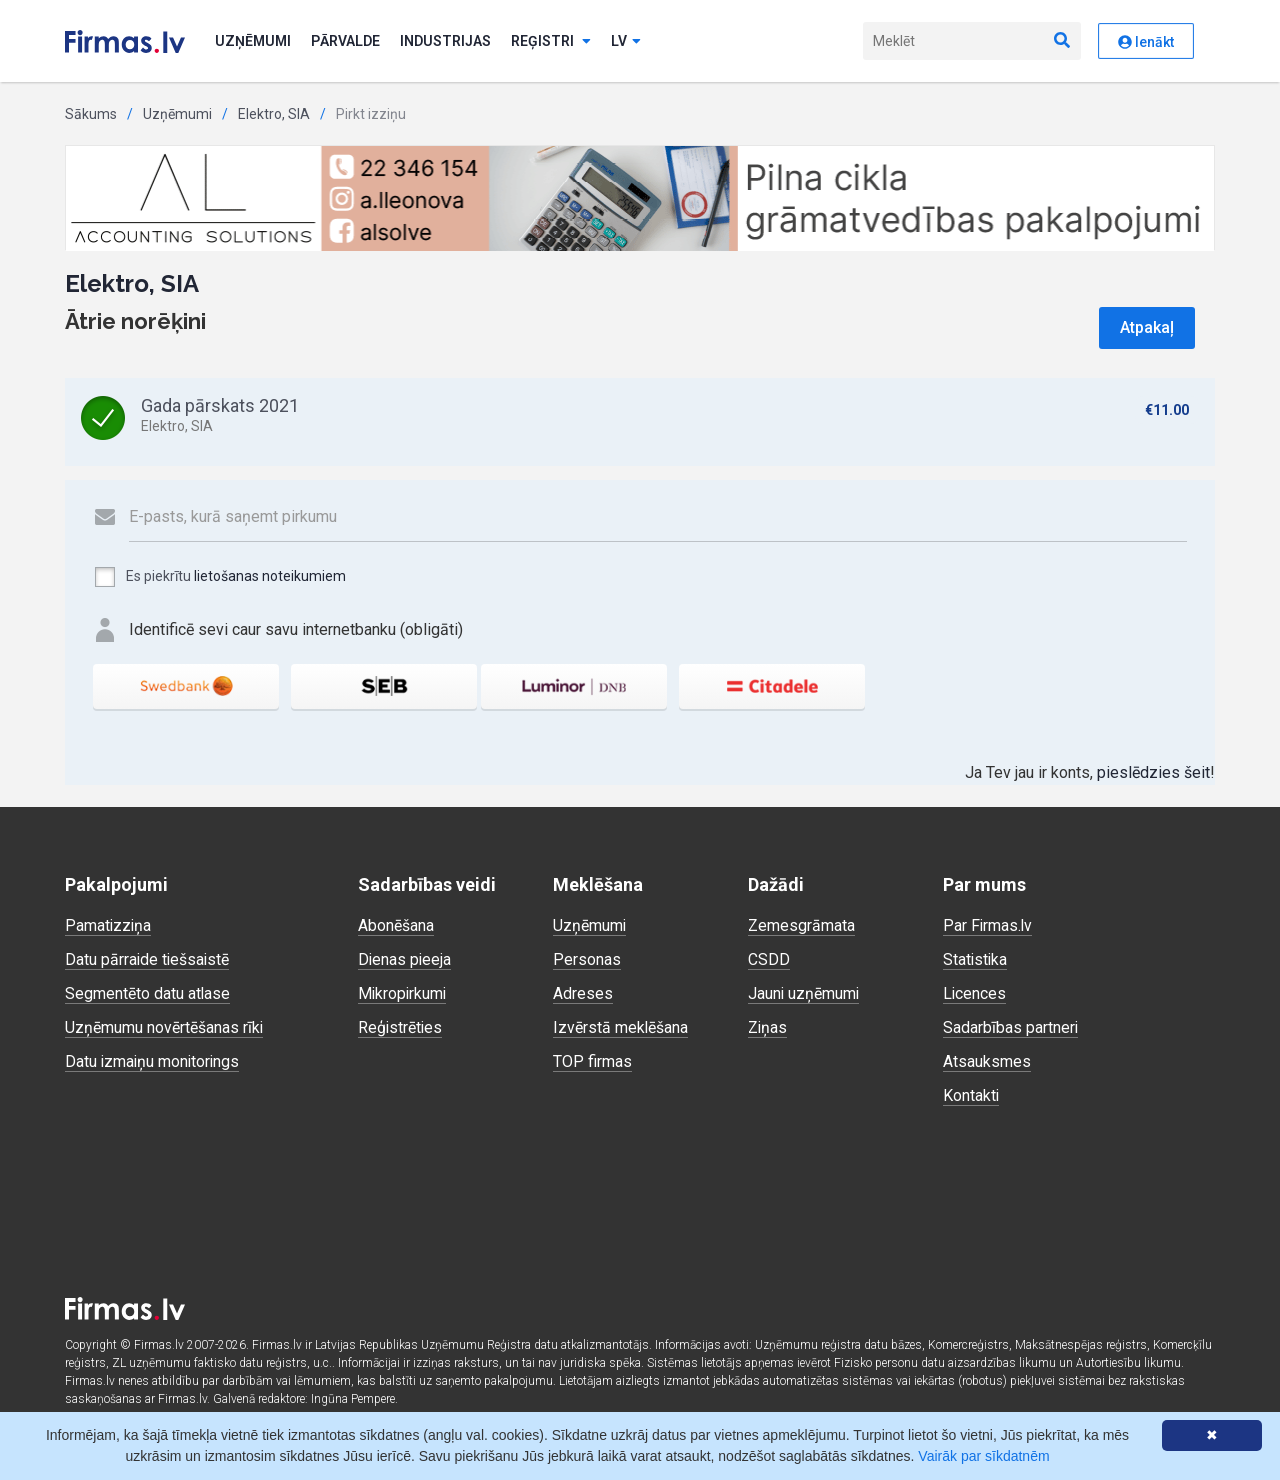 Image resolution: width=1280 pixels, height=1480 pixels. I want to click on Segmentēto datu atlase, so click(148, 993).